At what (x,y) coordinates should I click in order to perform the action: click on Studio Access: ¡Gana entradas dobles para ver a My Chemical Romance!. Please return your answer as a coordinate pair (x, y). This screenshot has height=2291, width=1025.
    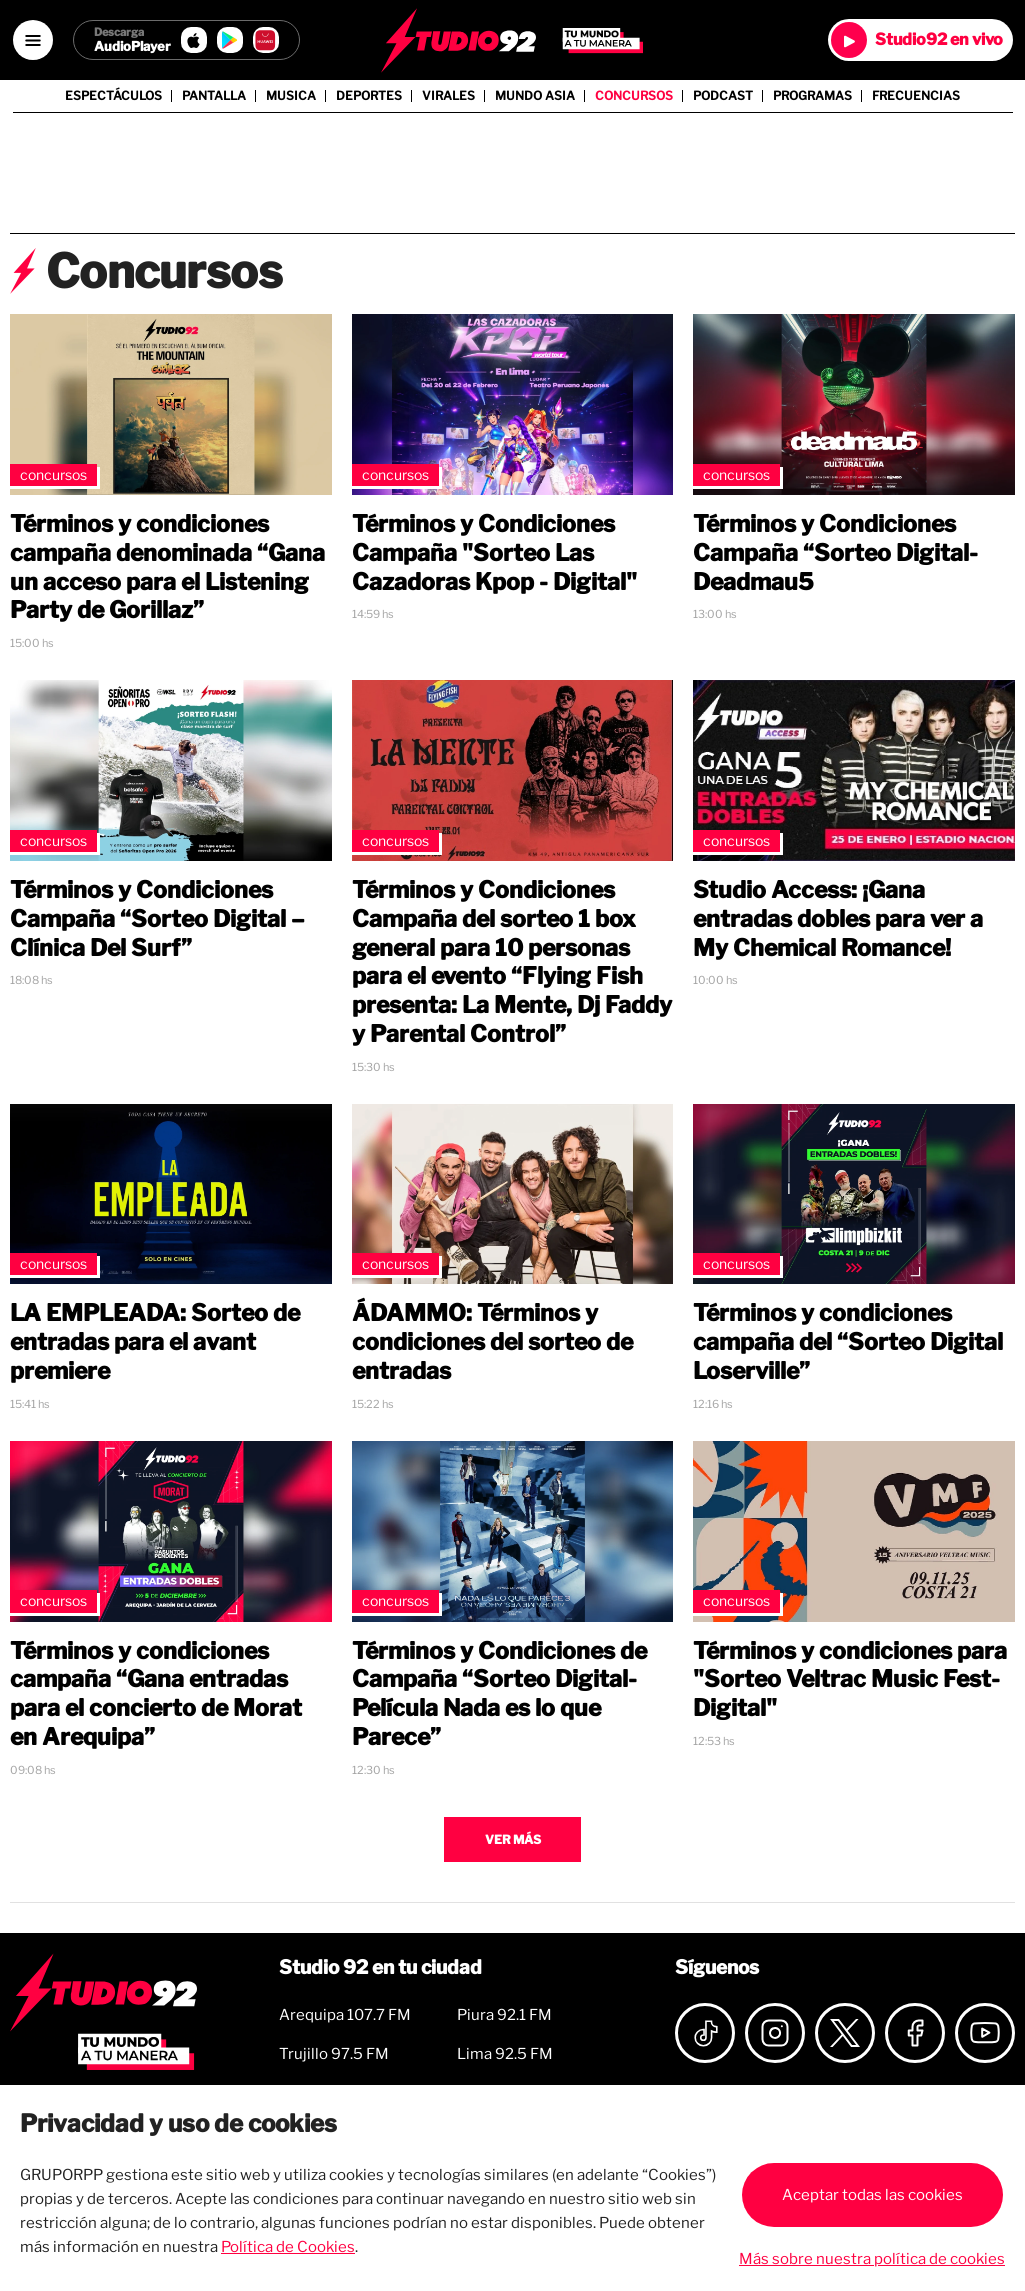
    Looking at the image, I should click on (838, 919).